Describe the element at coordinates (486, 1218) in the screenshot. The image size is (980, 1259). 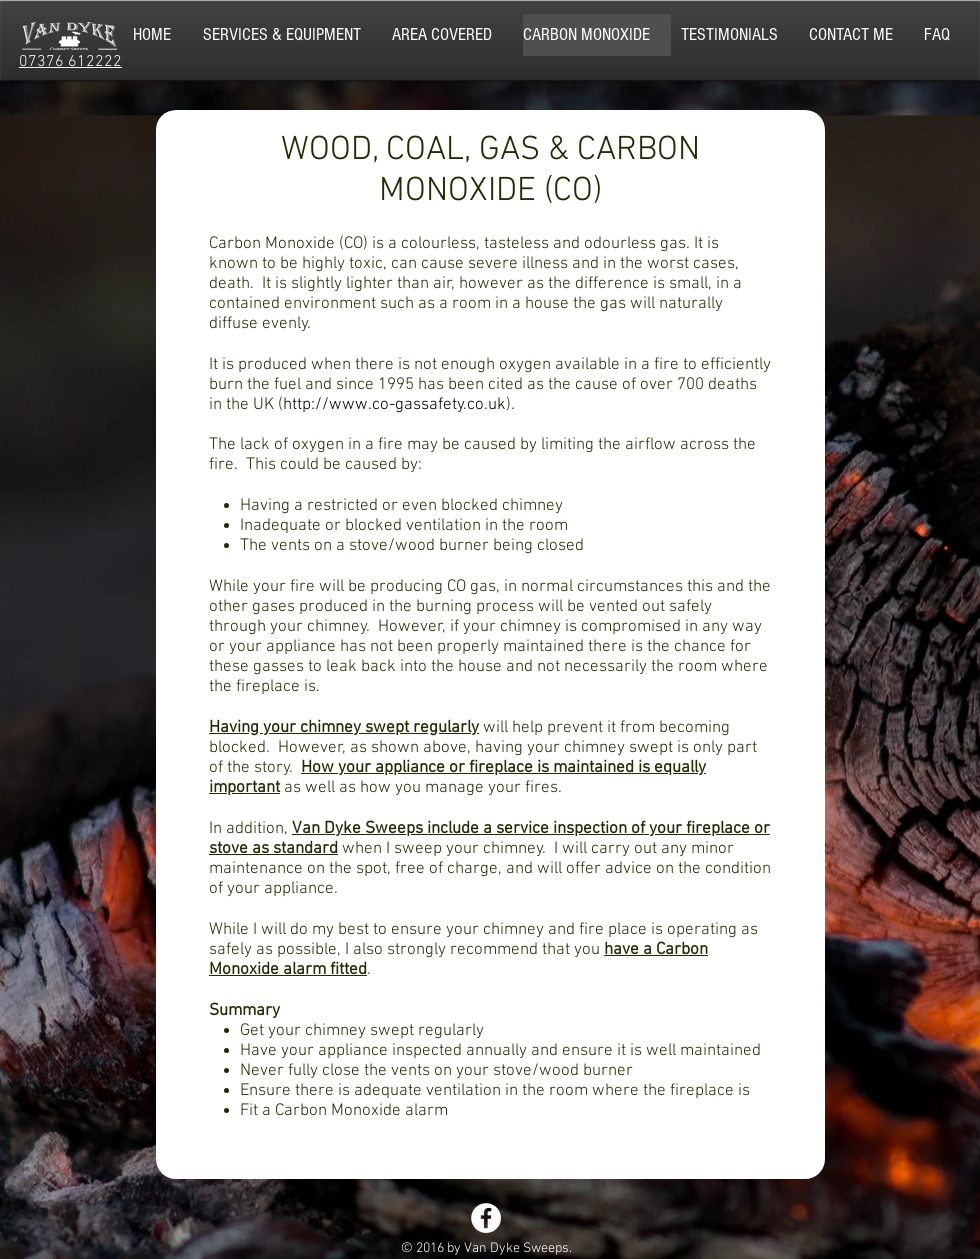
I see `[Facebook - White Circle]` at that location.